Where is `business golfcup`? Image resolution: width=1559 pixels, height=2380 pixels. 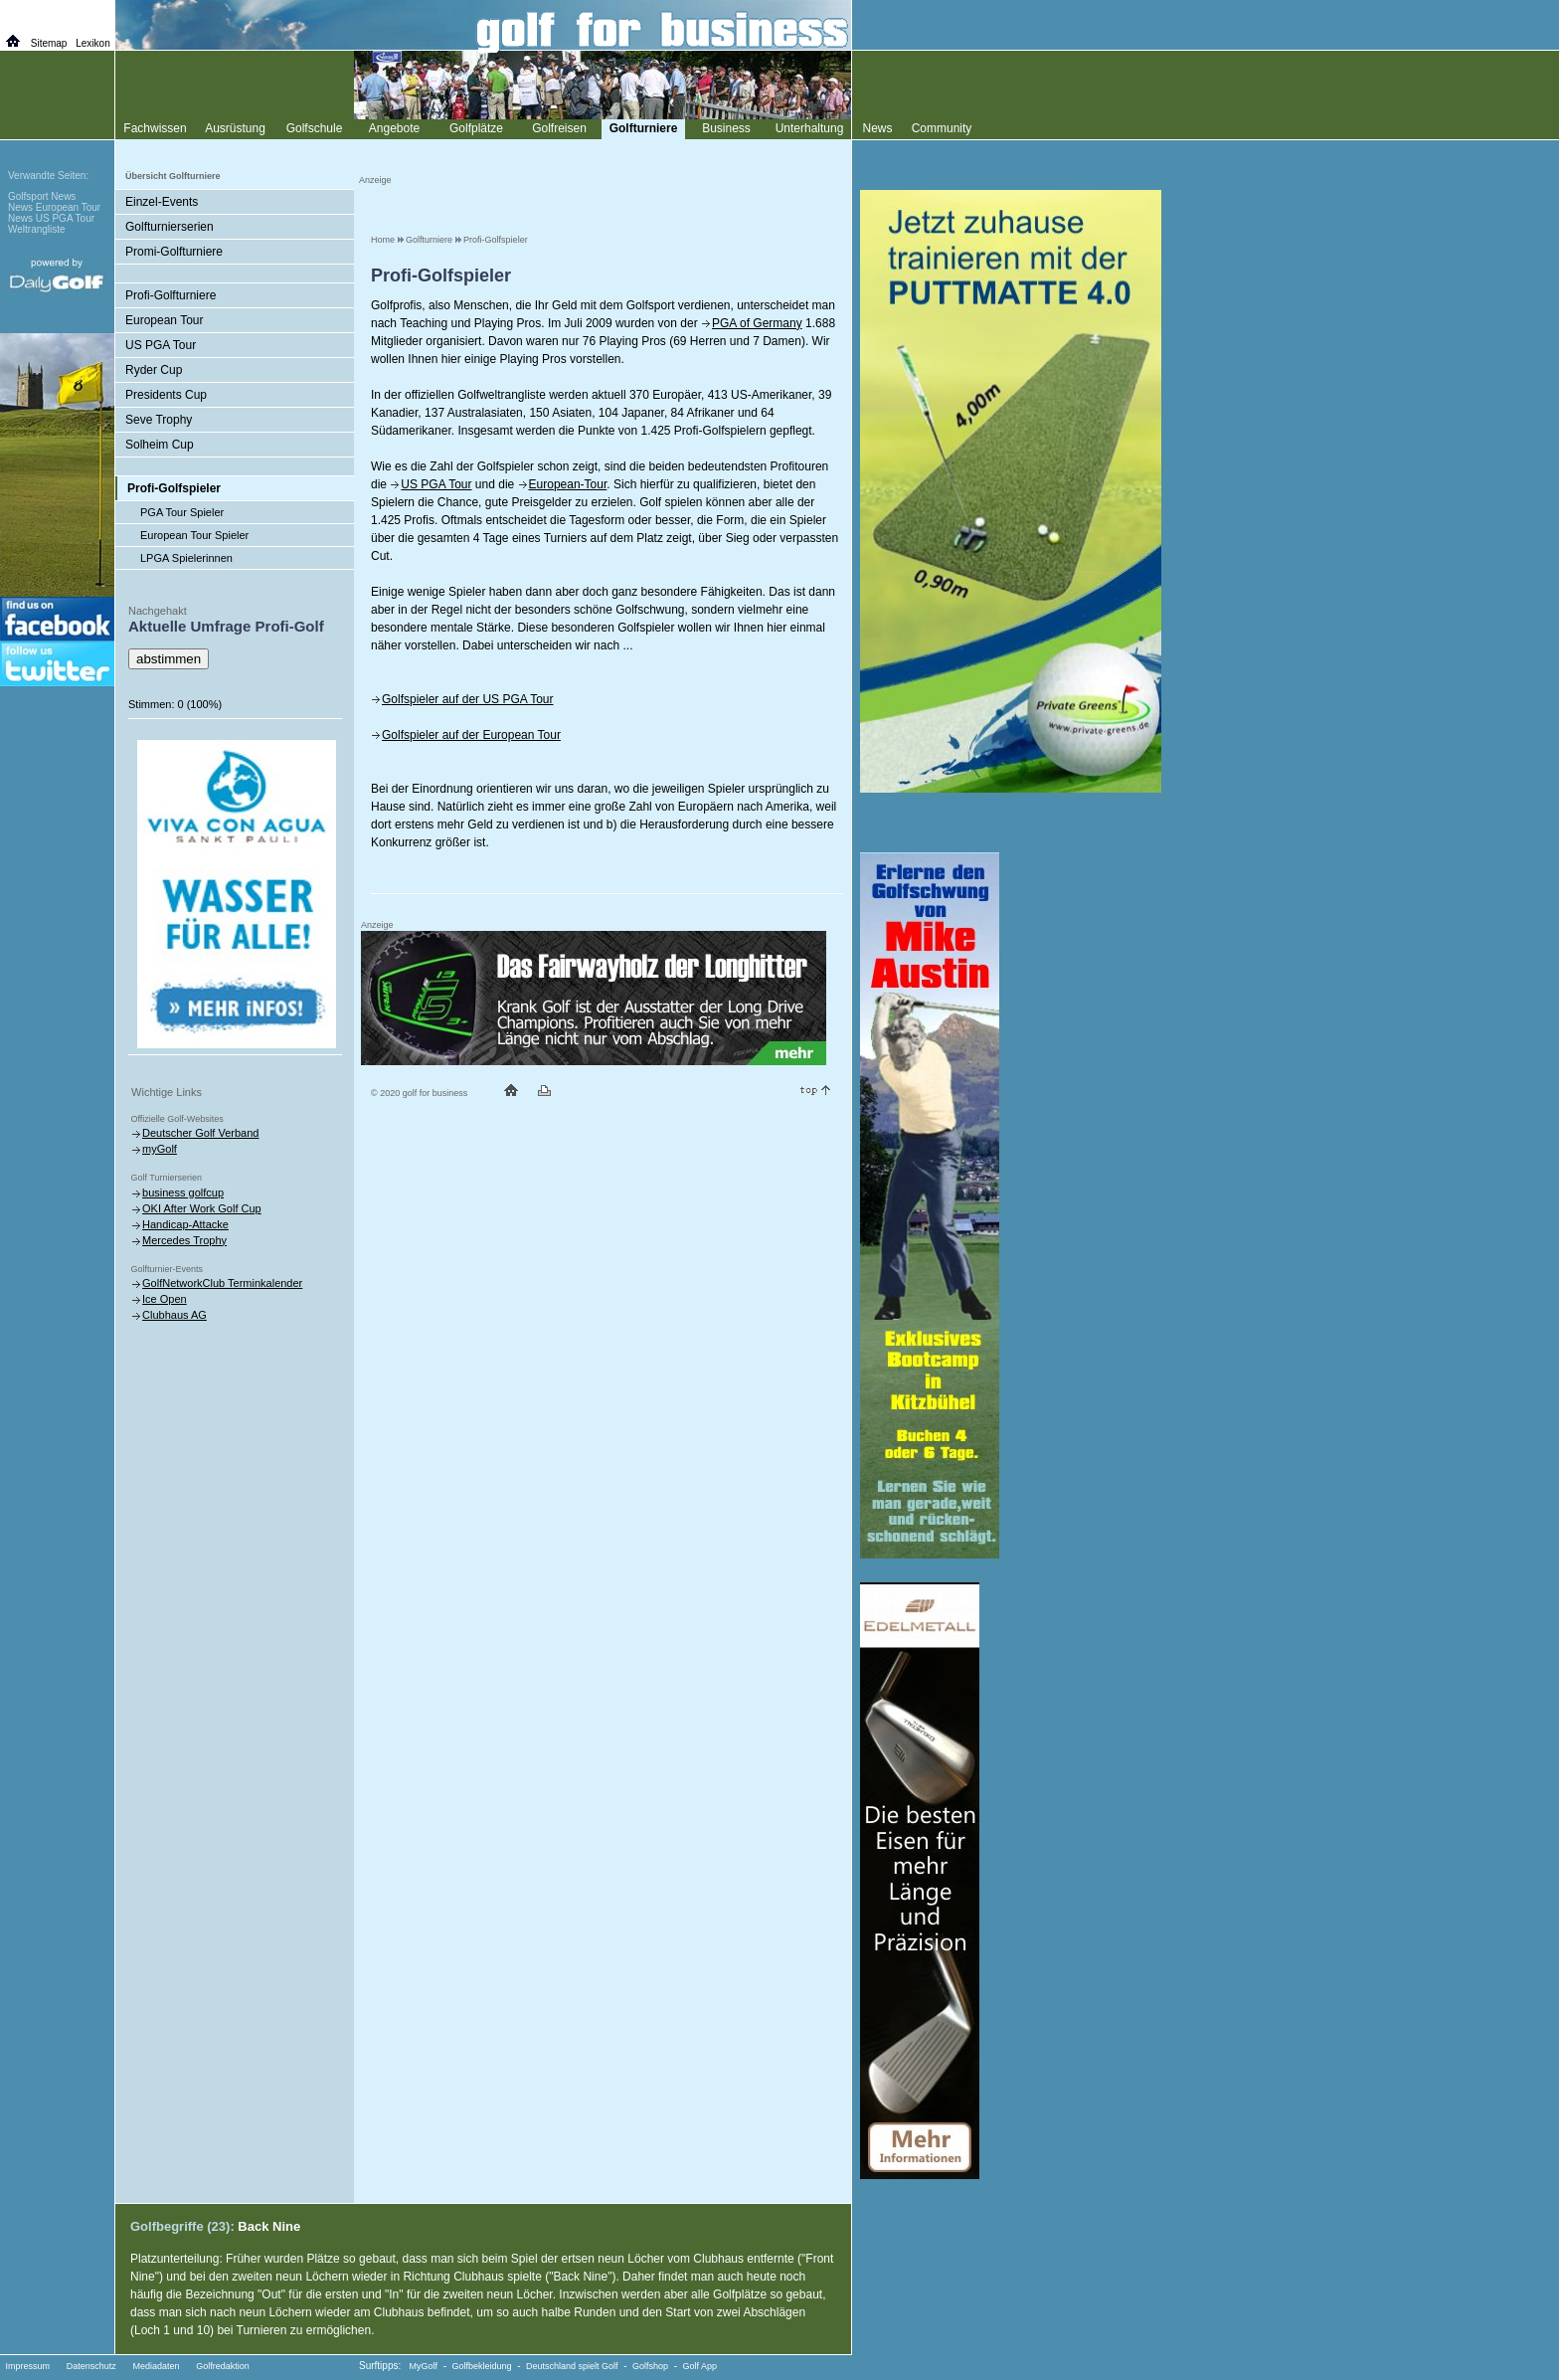 business golfcup is located at coordinates (183, 1192).